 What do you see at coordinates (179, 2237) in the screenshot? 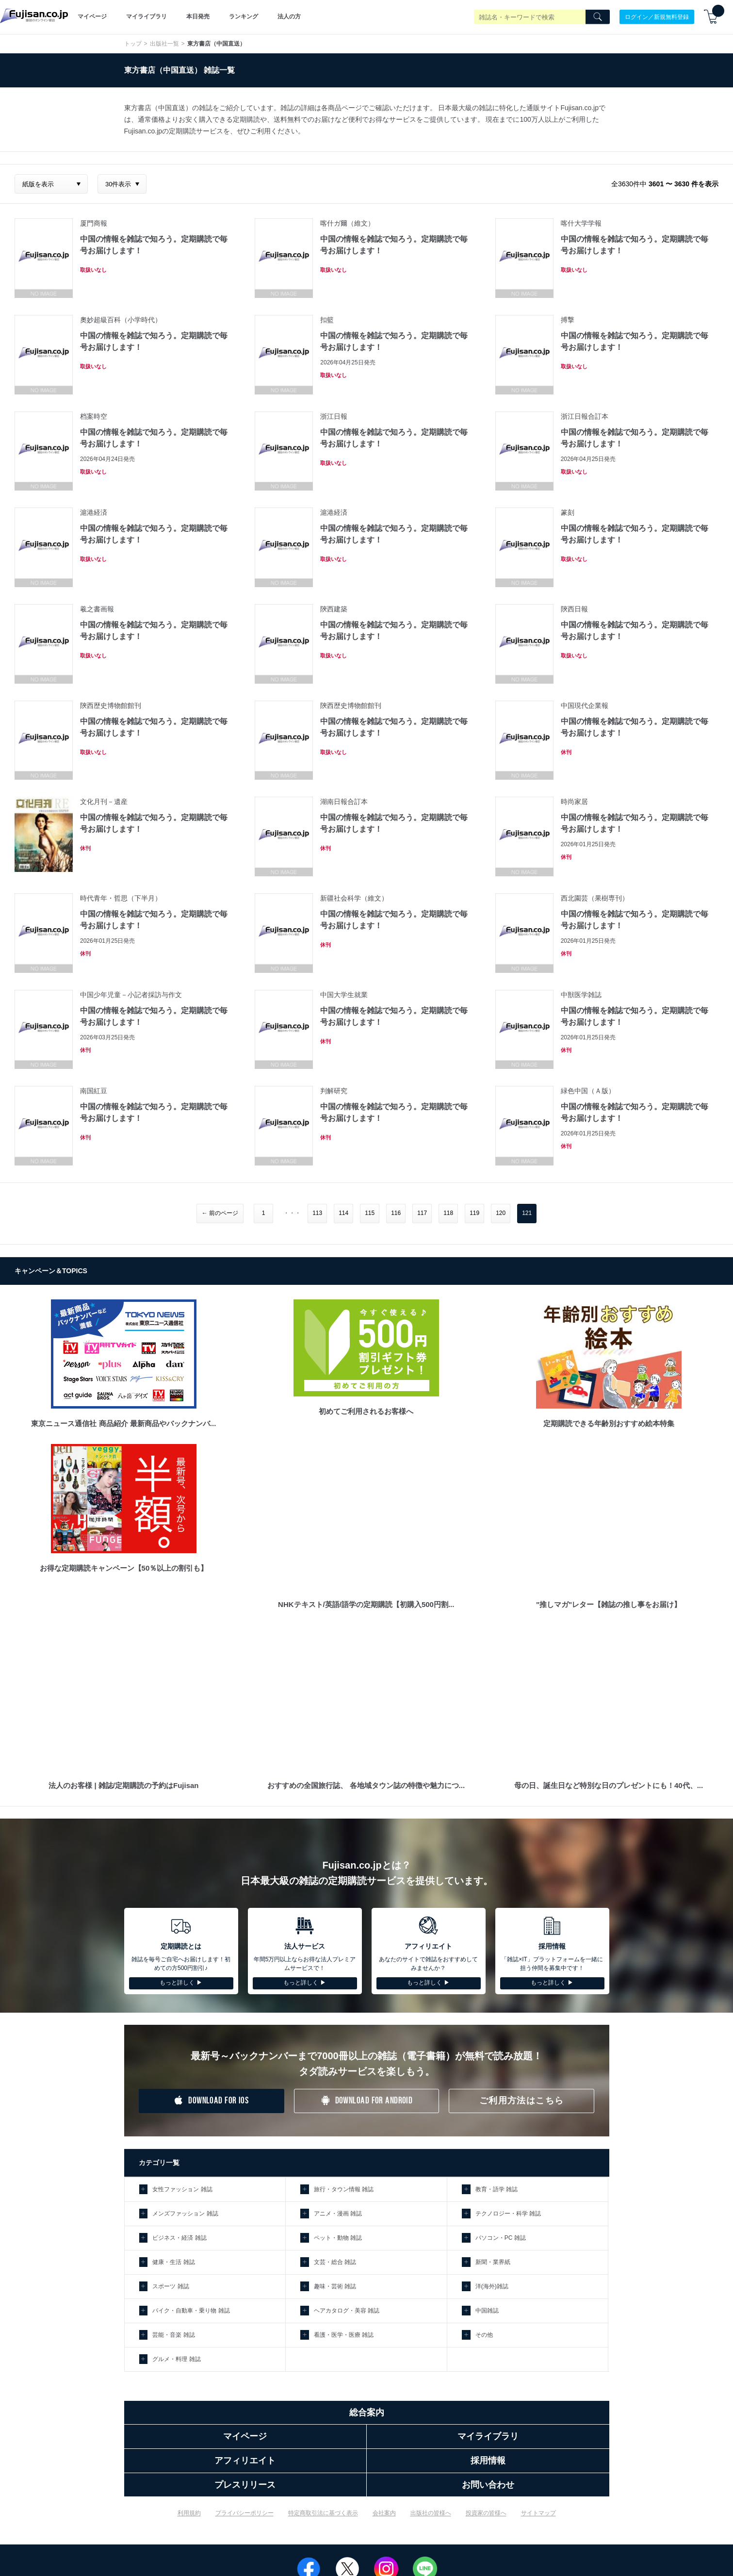
I see `ビジネス・経済 雑誌` at bounding box center [179, 2237].